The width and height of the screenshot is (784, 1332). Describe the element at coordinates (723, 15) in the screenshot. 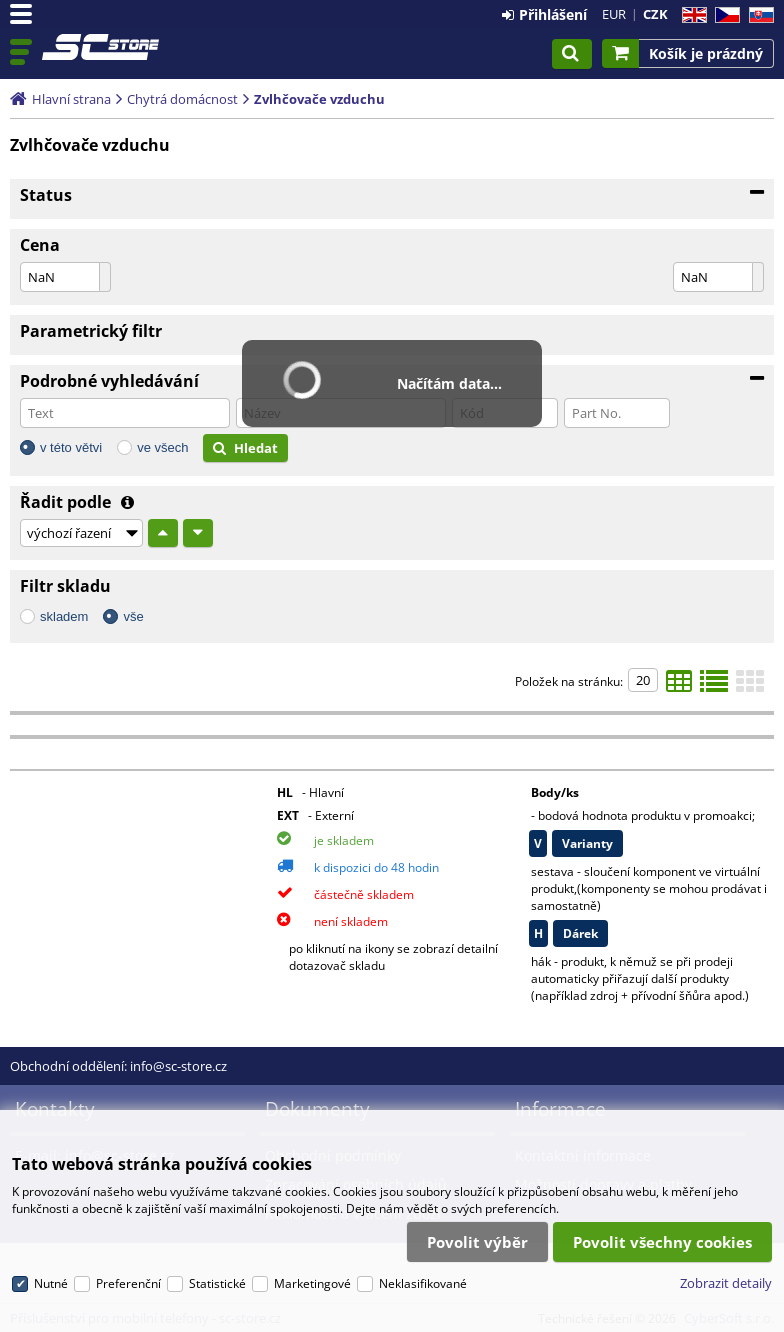

I see `CZ` at that location.